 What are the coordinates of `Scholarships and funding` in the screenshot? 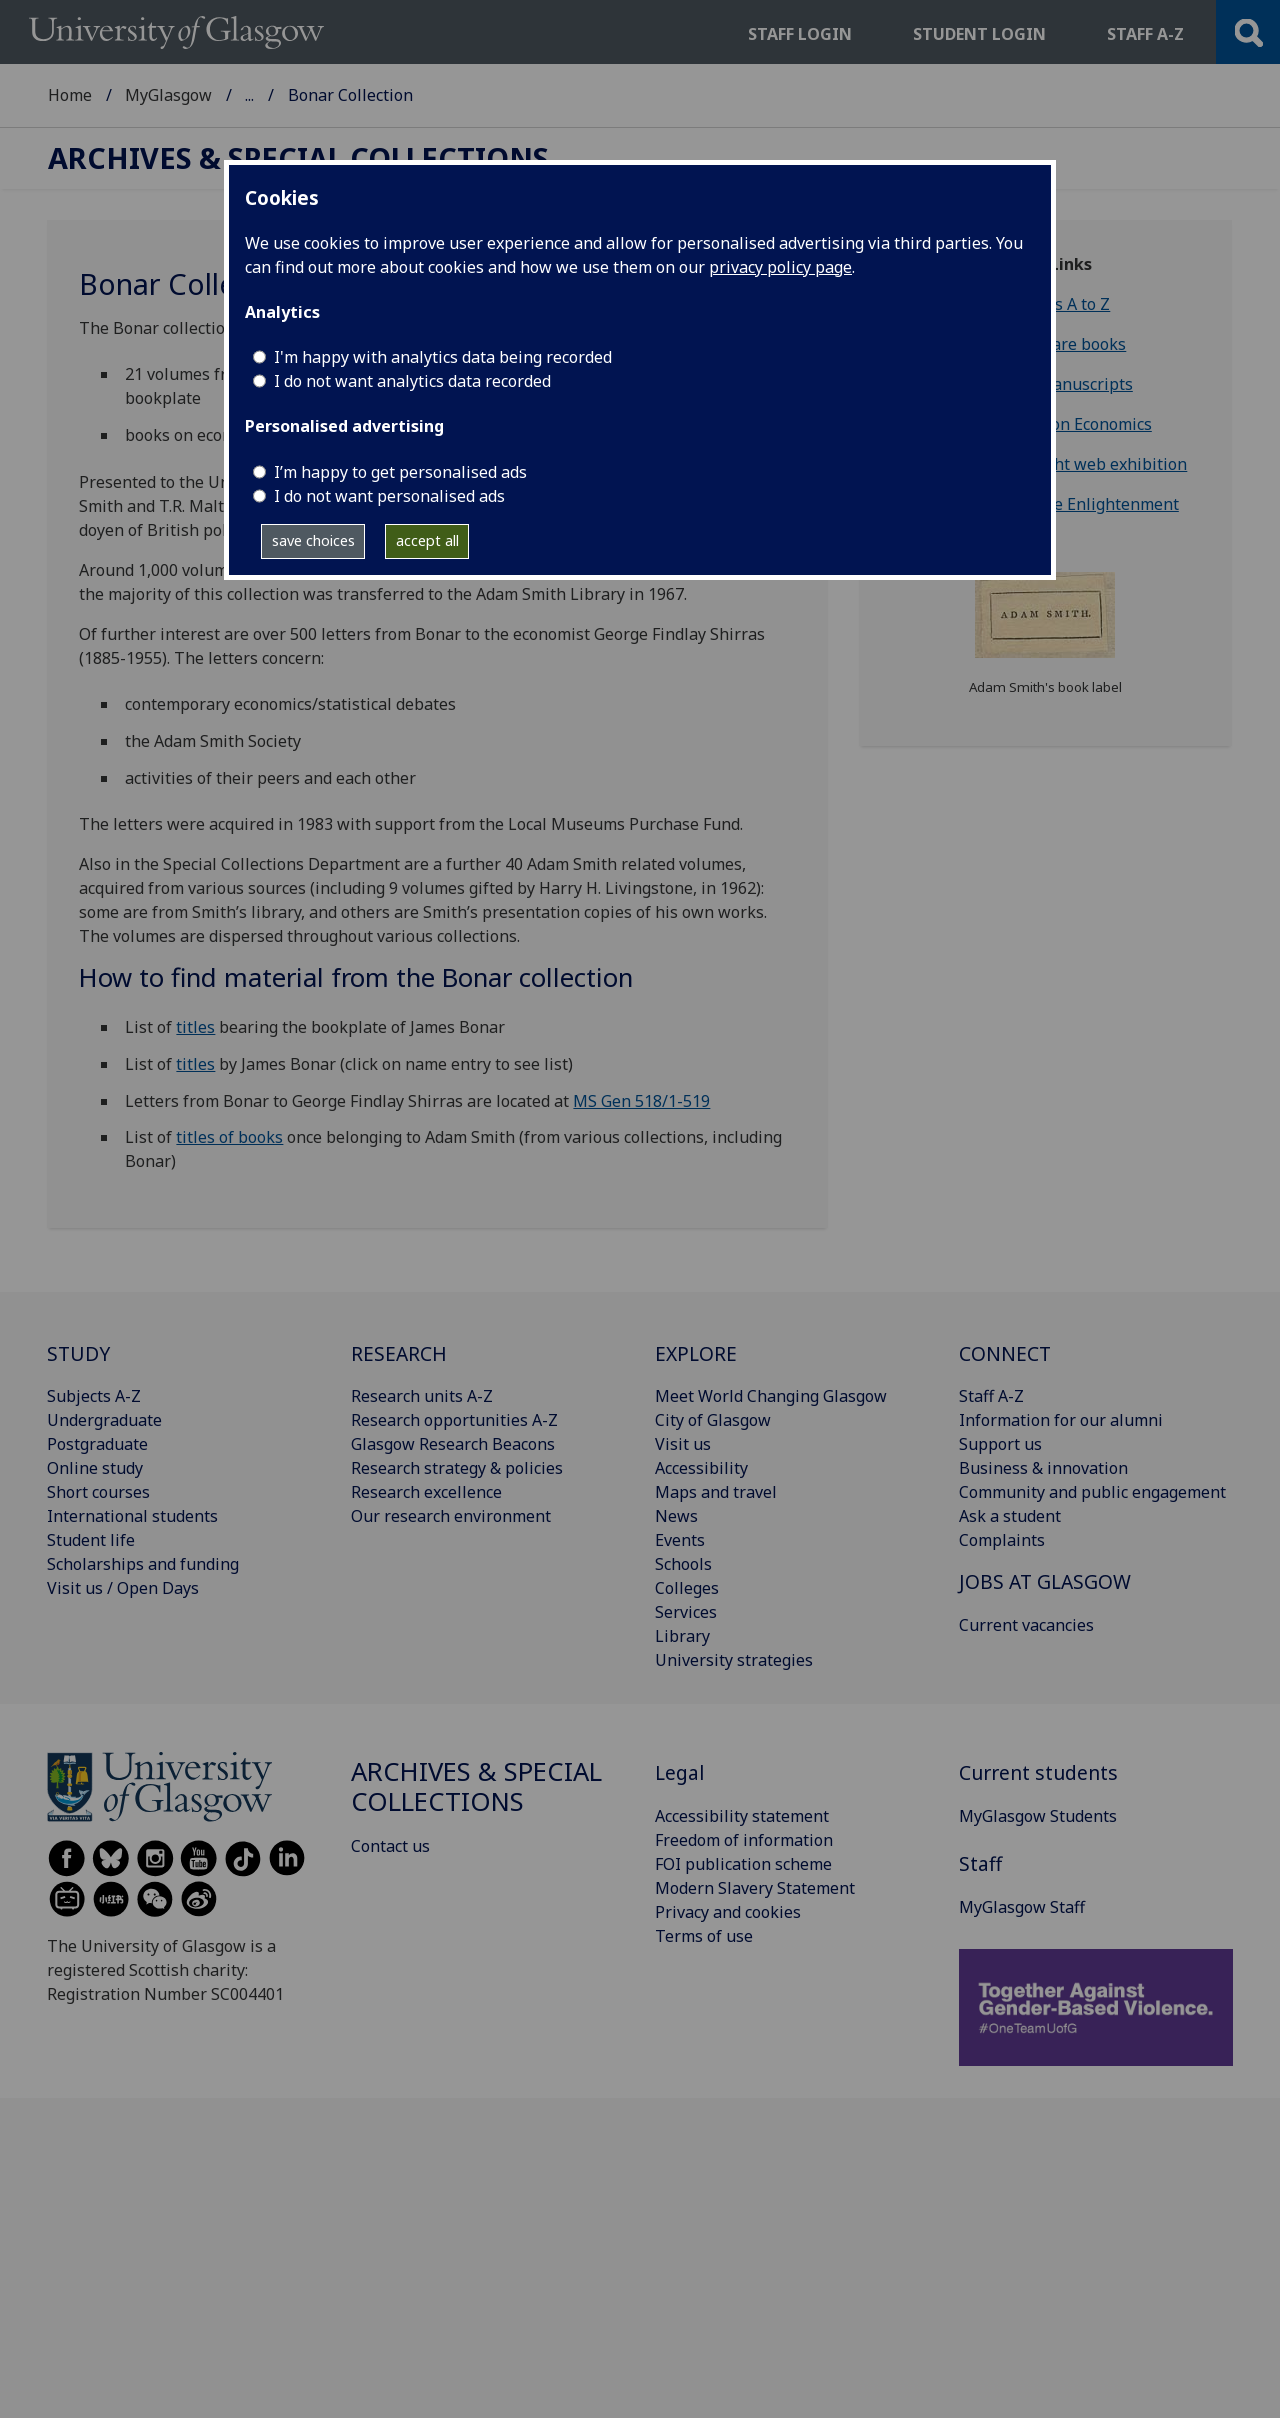 It's located at (143, 1564).